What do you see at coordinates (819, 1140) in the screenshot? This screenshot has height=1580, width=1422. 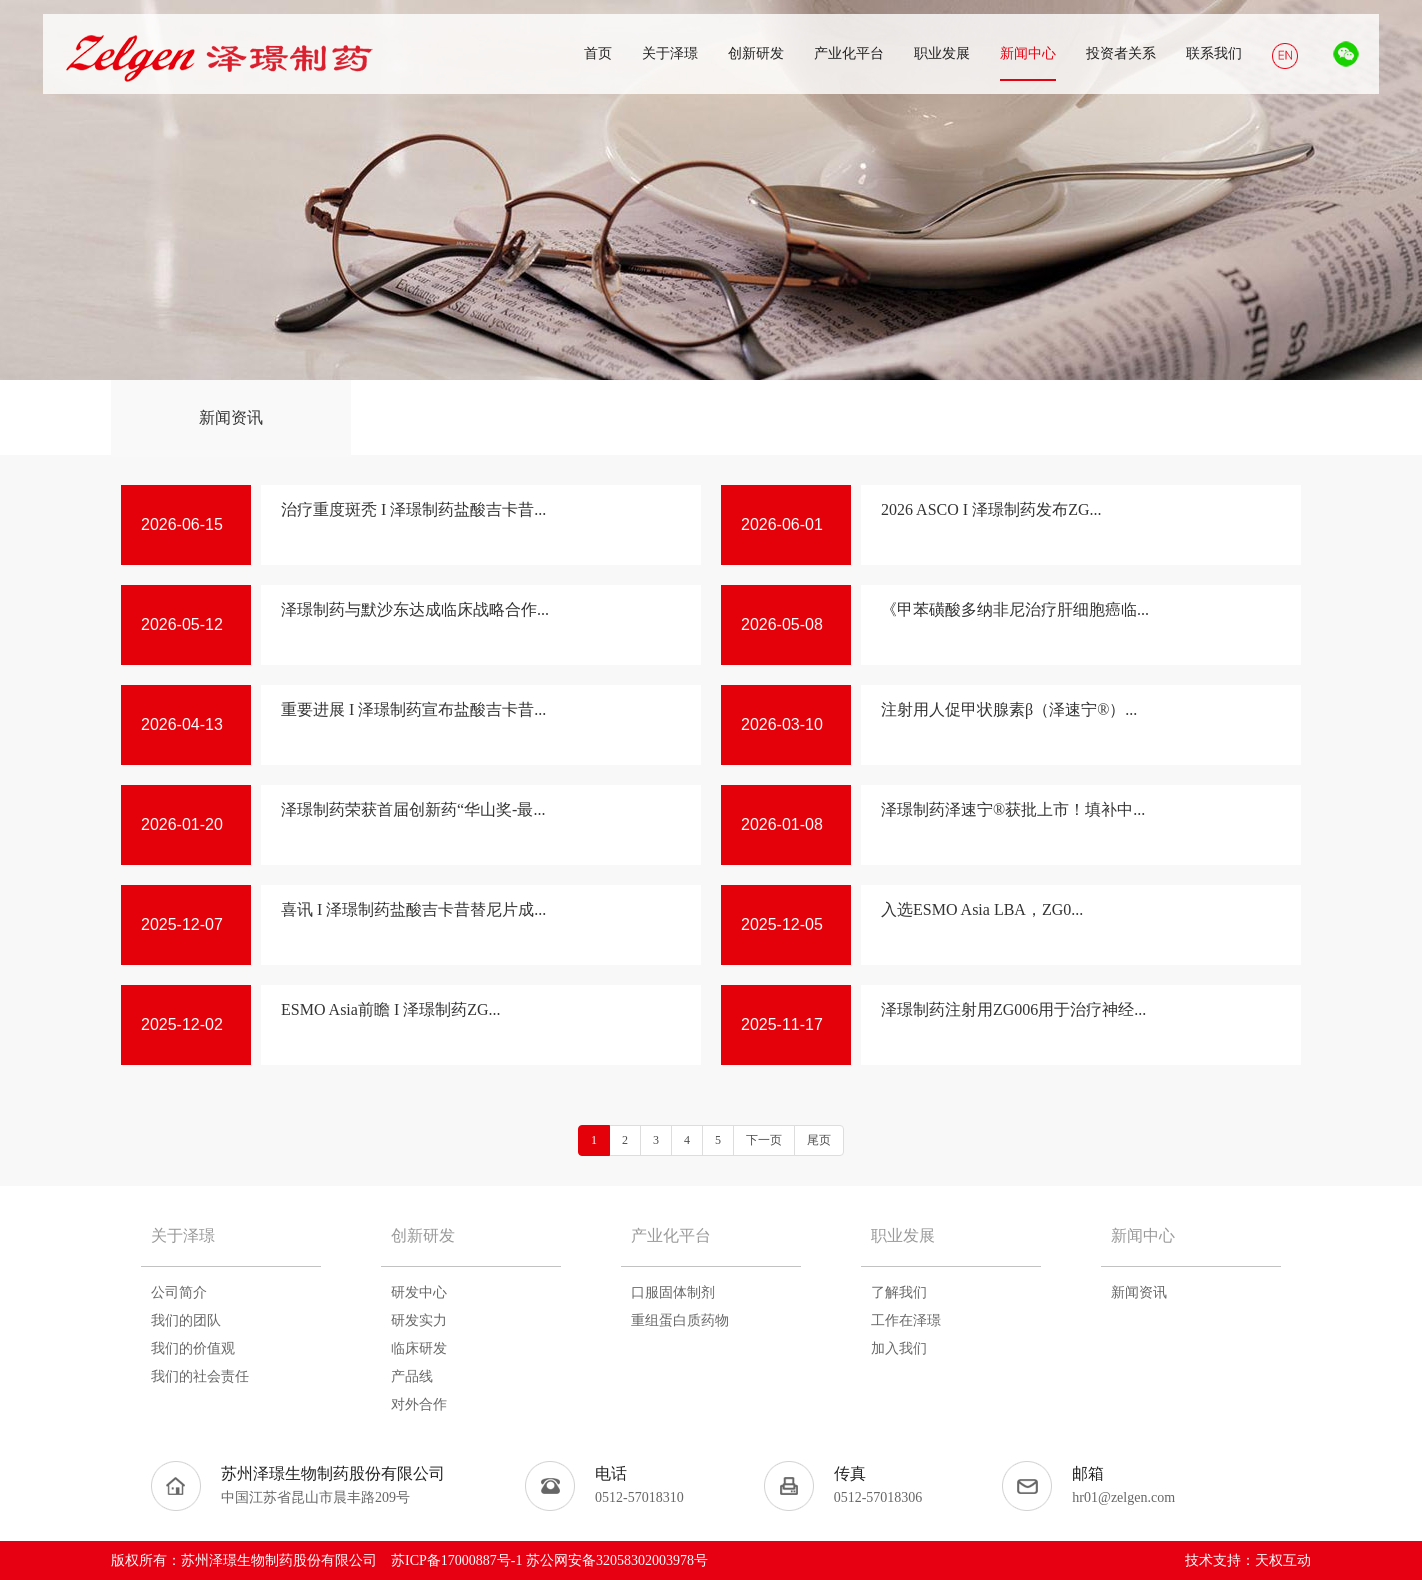 I see `尾页` at bounding box center [819, 1140].